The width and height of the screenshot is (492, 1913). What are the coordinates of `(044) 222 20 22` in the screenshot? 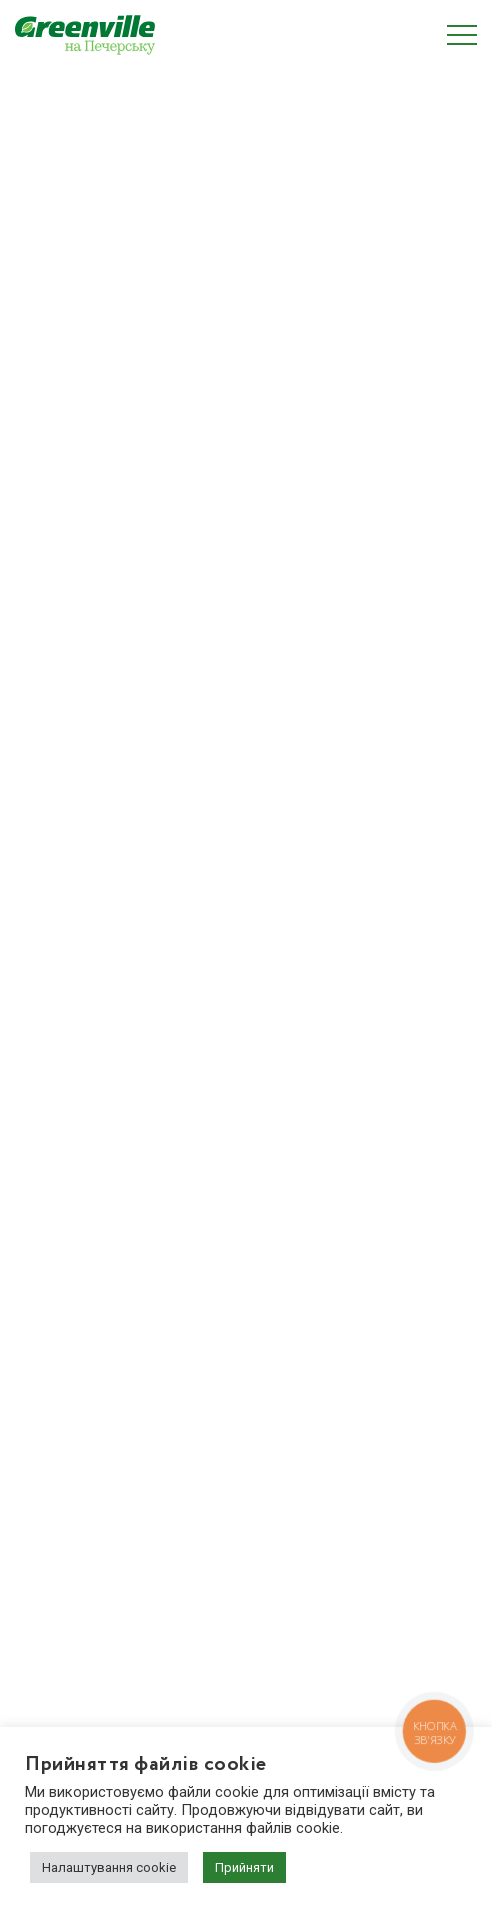 It's located at (86, 1622).